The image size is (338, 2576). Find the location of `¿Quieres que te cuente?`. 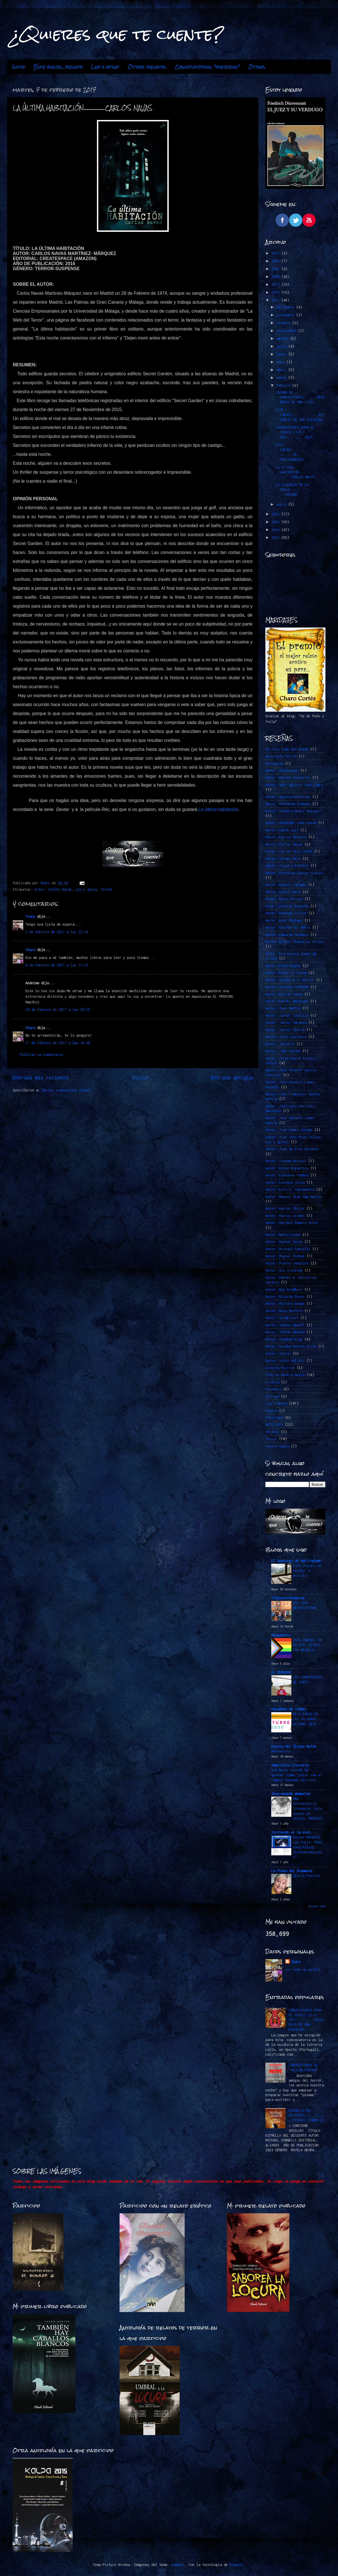

¿Quieres que te cuente? is located at coordinates (117, 34).